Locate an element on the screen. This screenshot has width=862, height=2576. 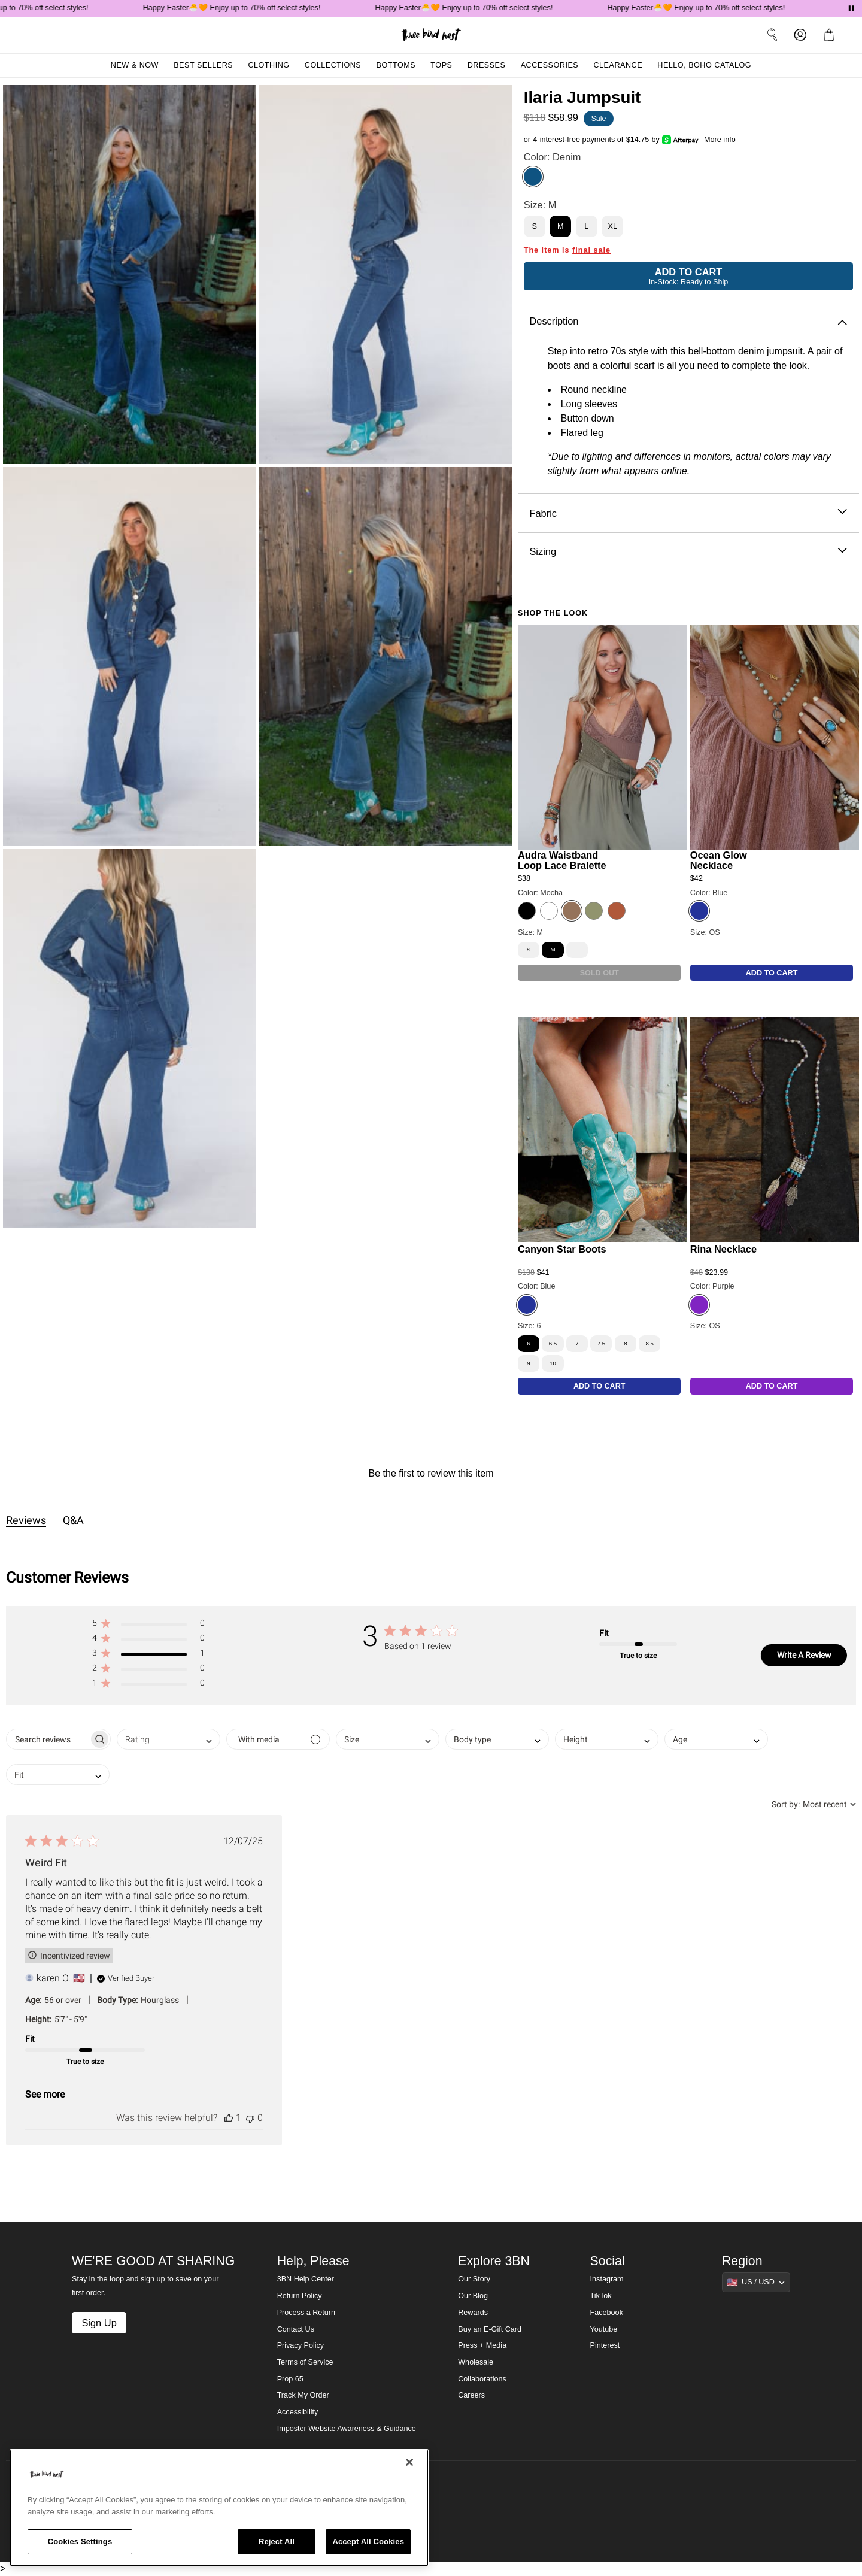
Contact Us is located at coordinates (295, 2329).